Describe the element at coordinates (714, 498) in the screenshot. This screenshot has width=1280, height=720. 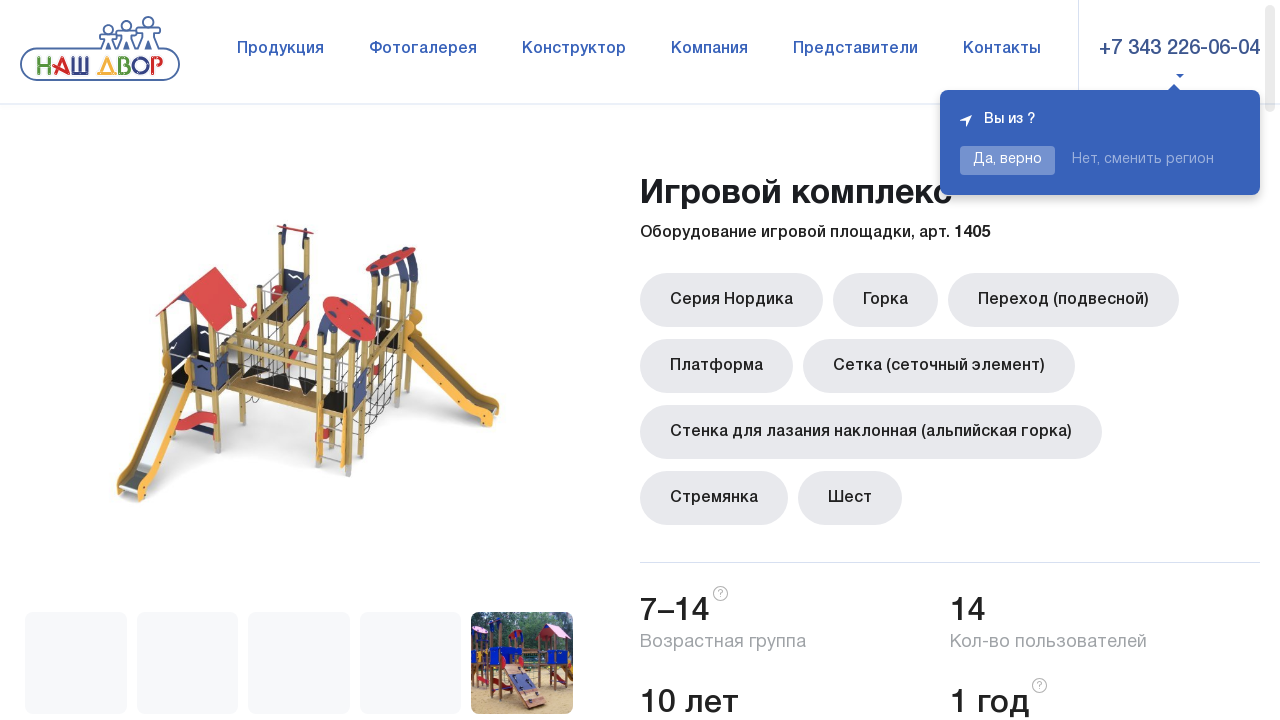
I see `Стремянка` at that location.